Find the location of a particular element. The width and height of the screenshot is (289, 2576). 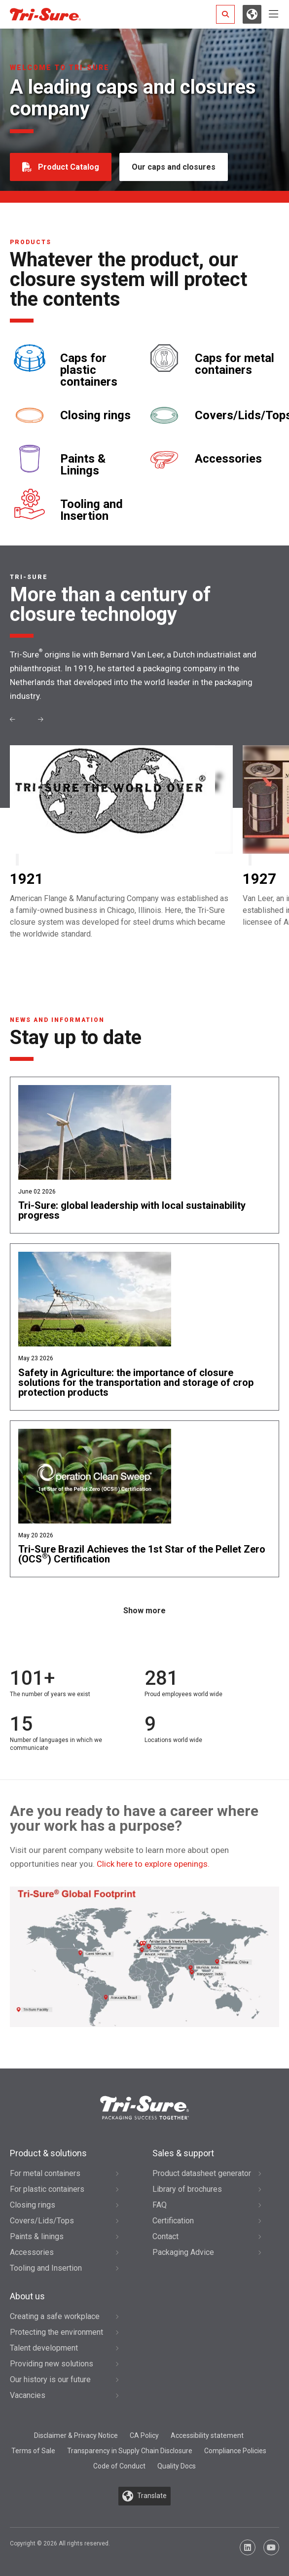

Tooling and Insertion is located at coordinates (91, 510).